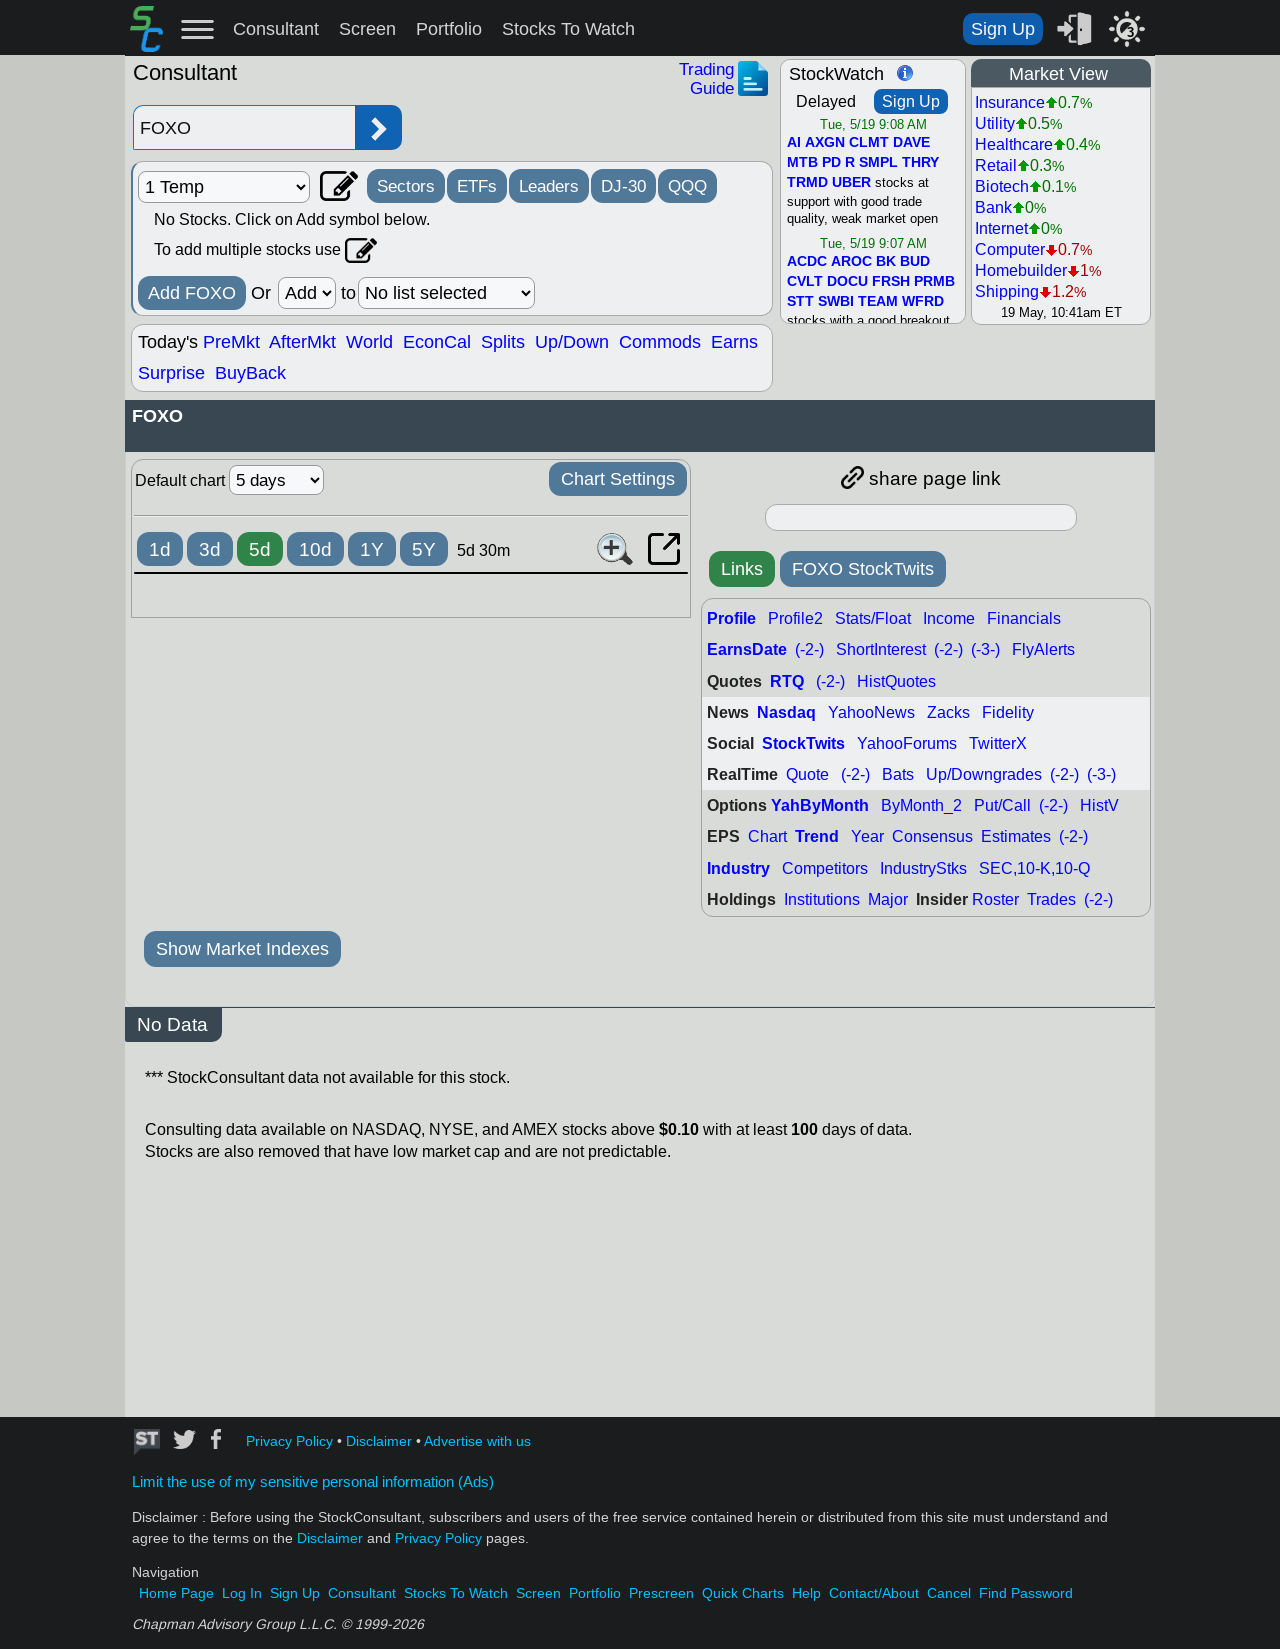  I want to click on Stats/Float, so click(873, 618).